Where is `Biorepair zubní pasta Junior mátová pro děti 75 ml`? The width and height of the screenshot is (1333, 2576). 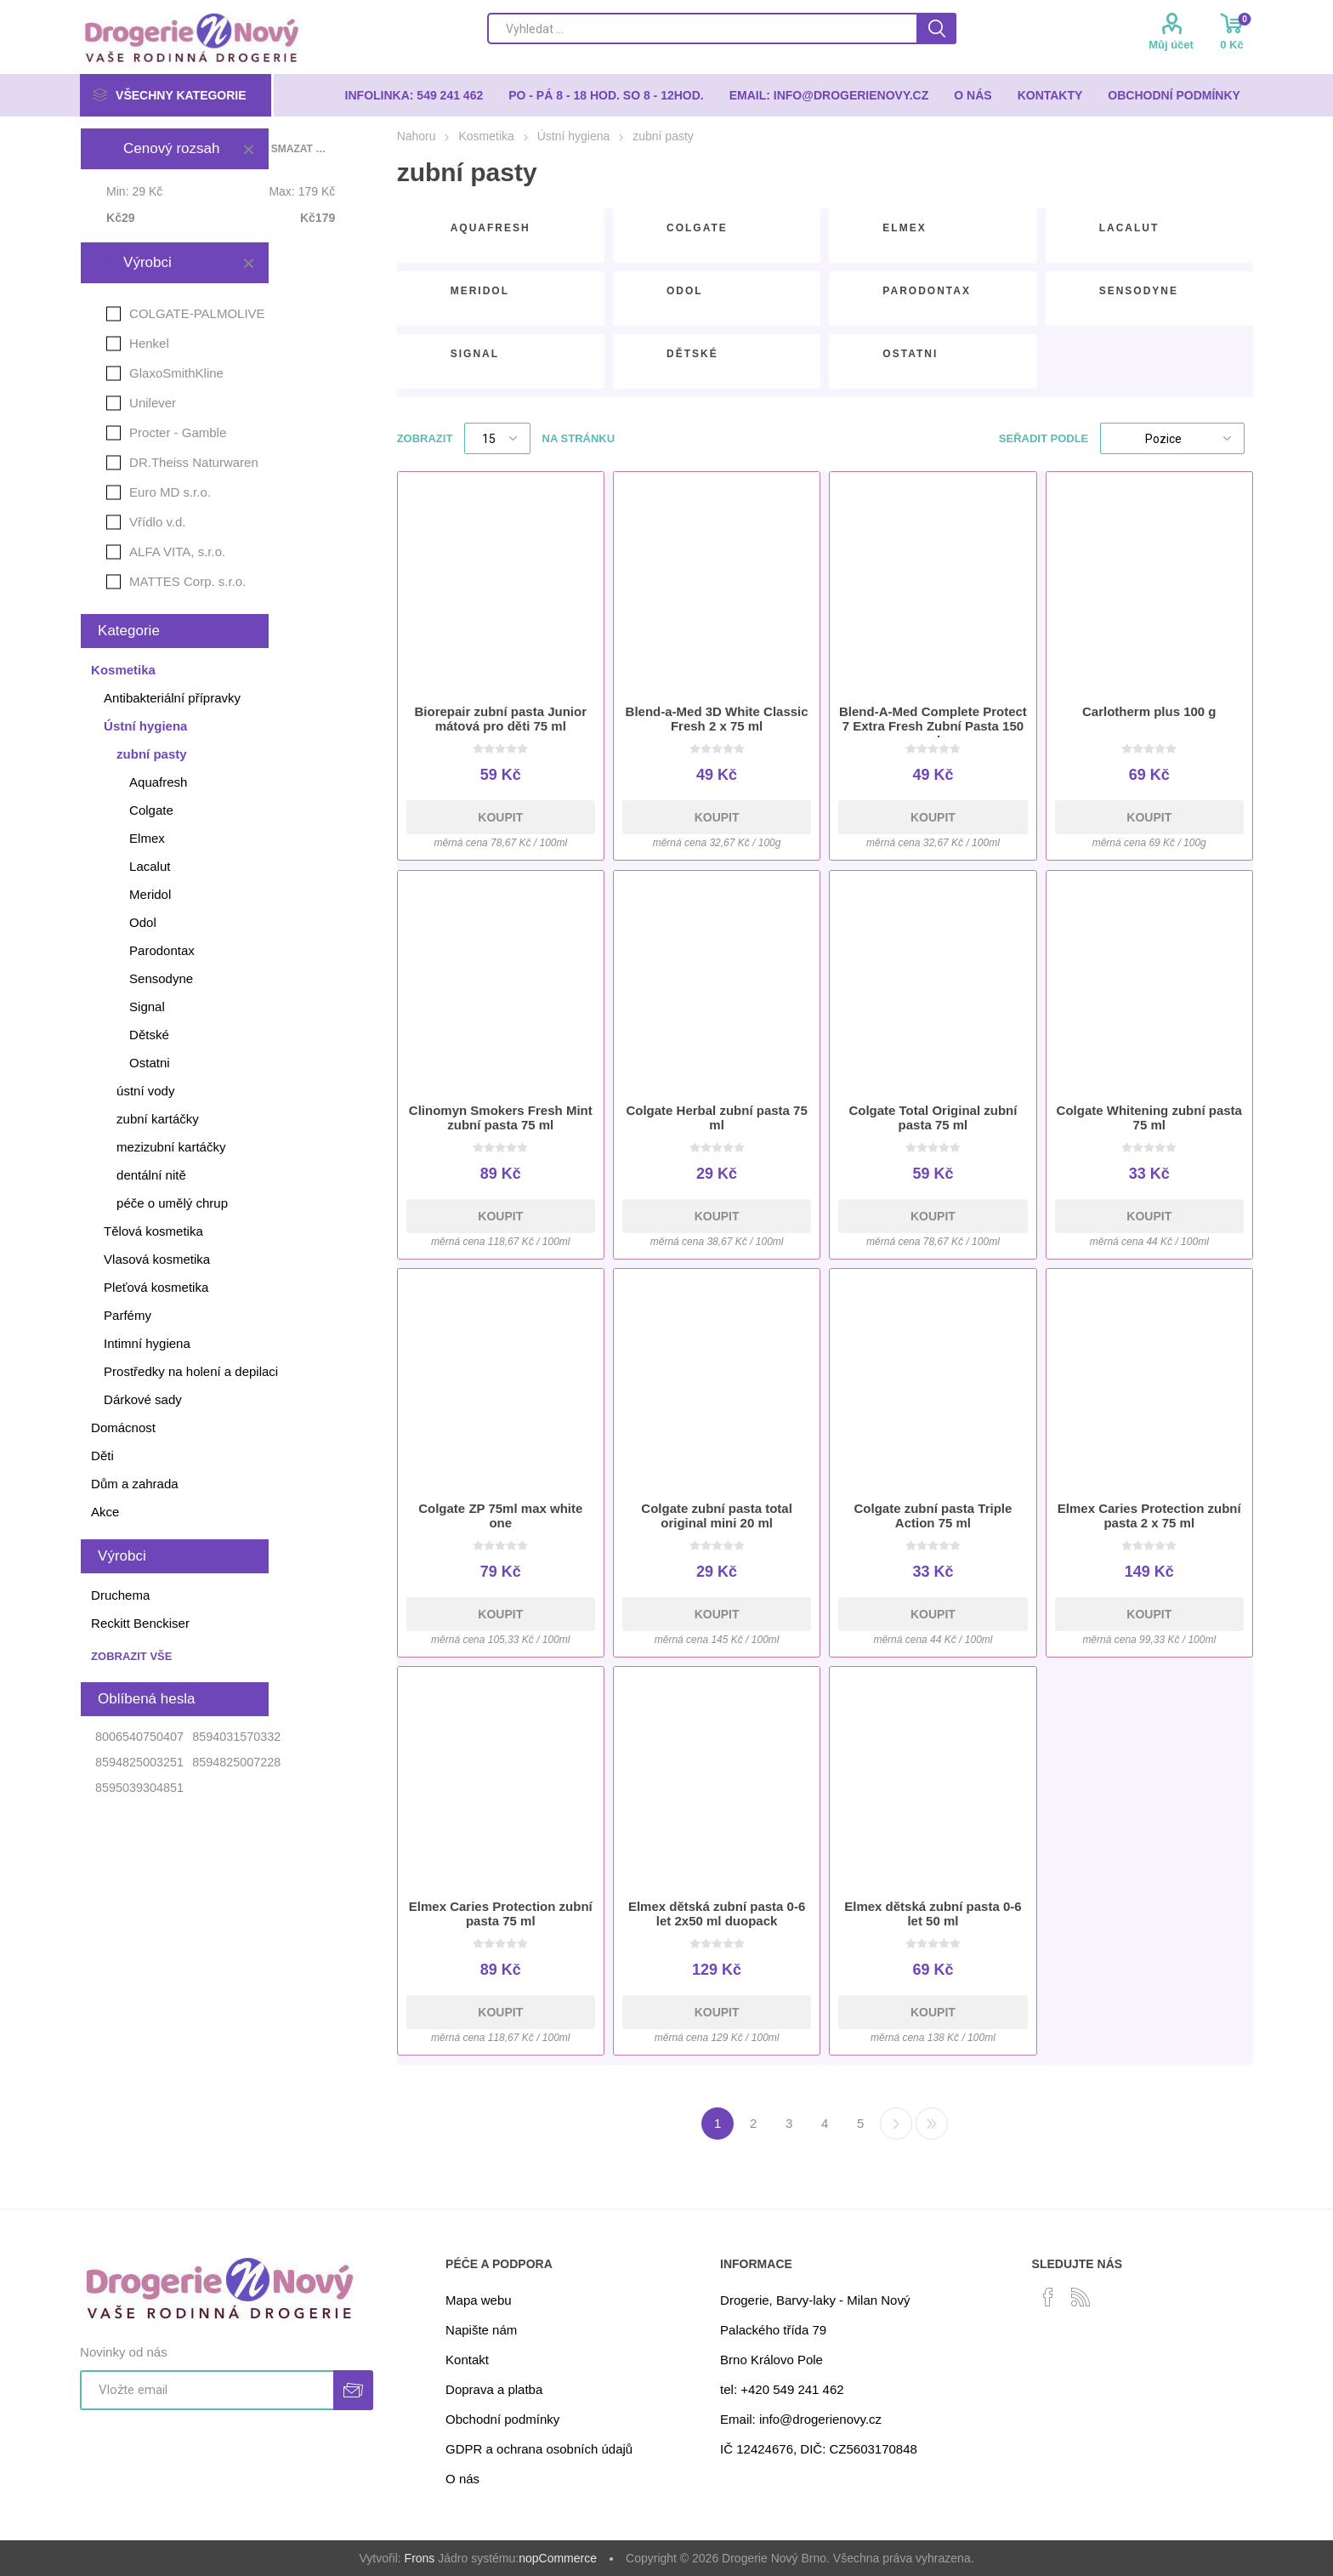
Biorepair zubní pasta Junior mátová pro děti 75 ml is located at coordinates (501, 718).